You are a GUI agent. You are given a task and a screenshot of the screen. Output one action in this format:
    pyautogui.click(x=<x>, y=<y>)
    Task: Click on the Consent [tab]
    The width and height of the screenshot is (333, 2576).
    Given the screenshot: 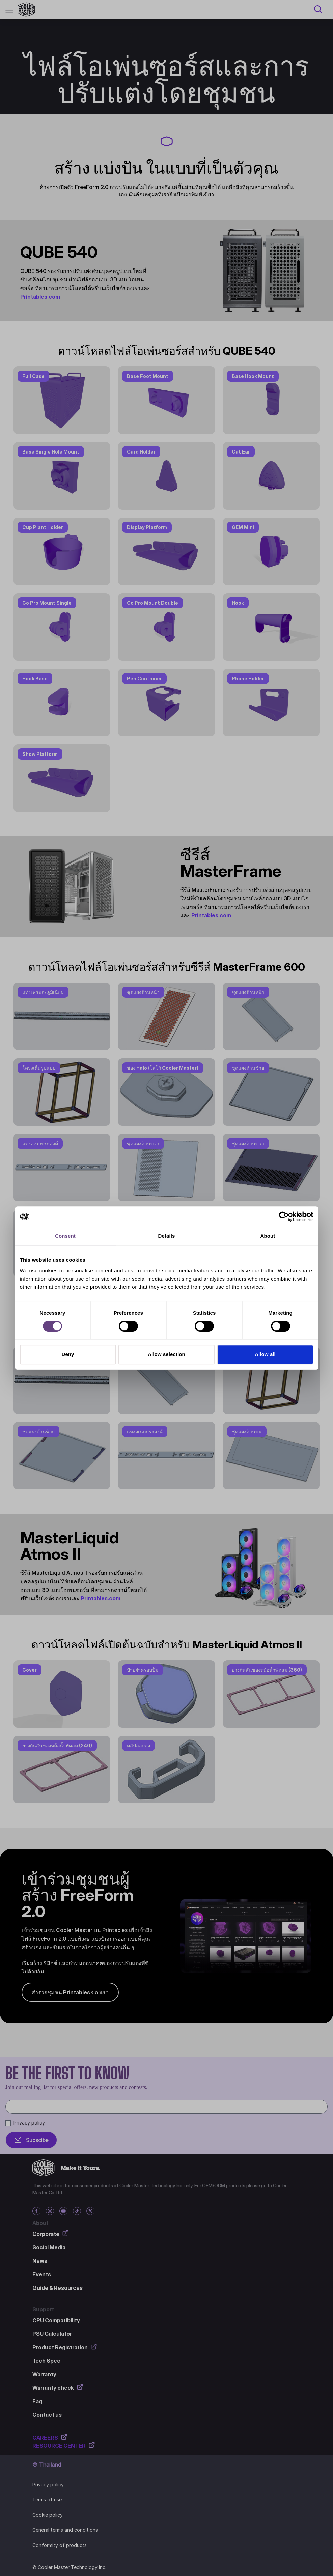 What is the action you would take?
    pyautogui.click(x=65, y=1236)
    